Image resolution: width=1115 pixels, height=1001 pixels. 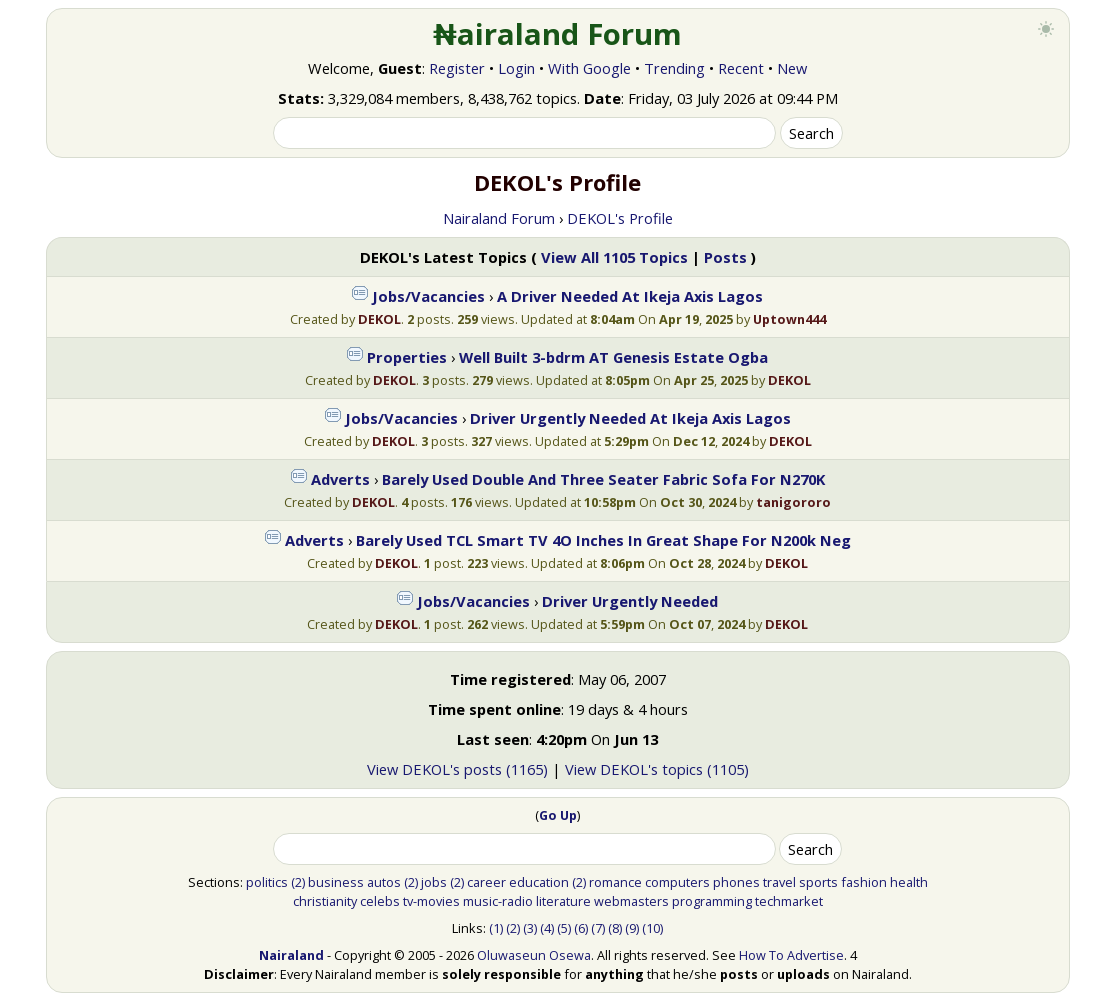 I want to click on Driver Urgently Needed At Ikeja Axis Lagos, so click(x=630, y=418).